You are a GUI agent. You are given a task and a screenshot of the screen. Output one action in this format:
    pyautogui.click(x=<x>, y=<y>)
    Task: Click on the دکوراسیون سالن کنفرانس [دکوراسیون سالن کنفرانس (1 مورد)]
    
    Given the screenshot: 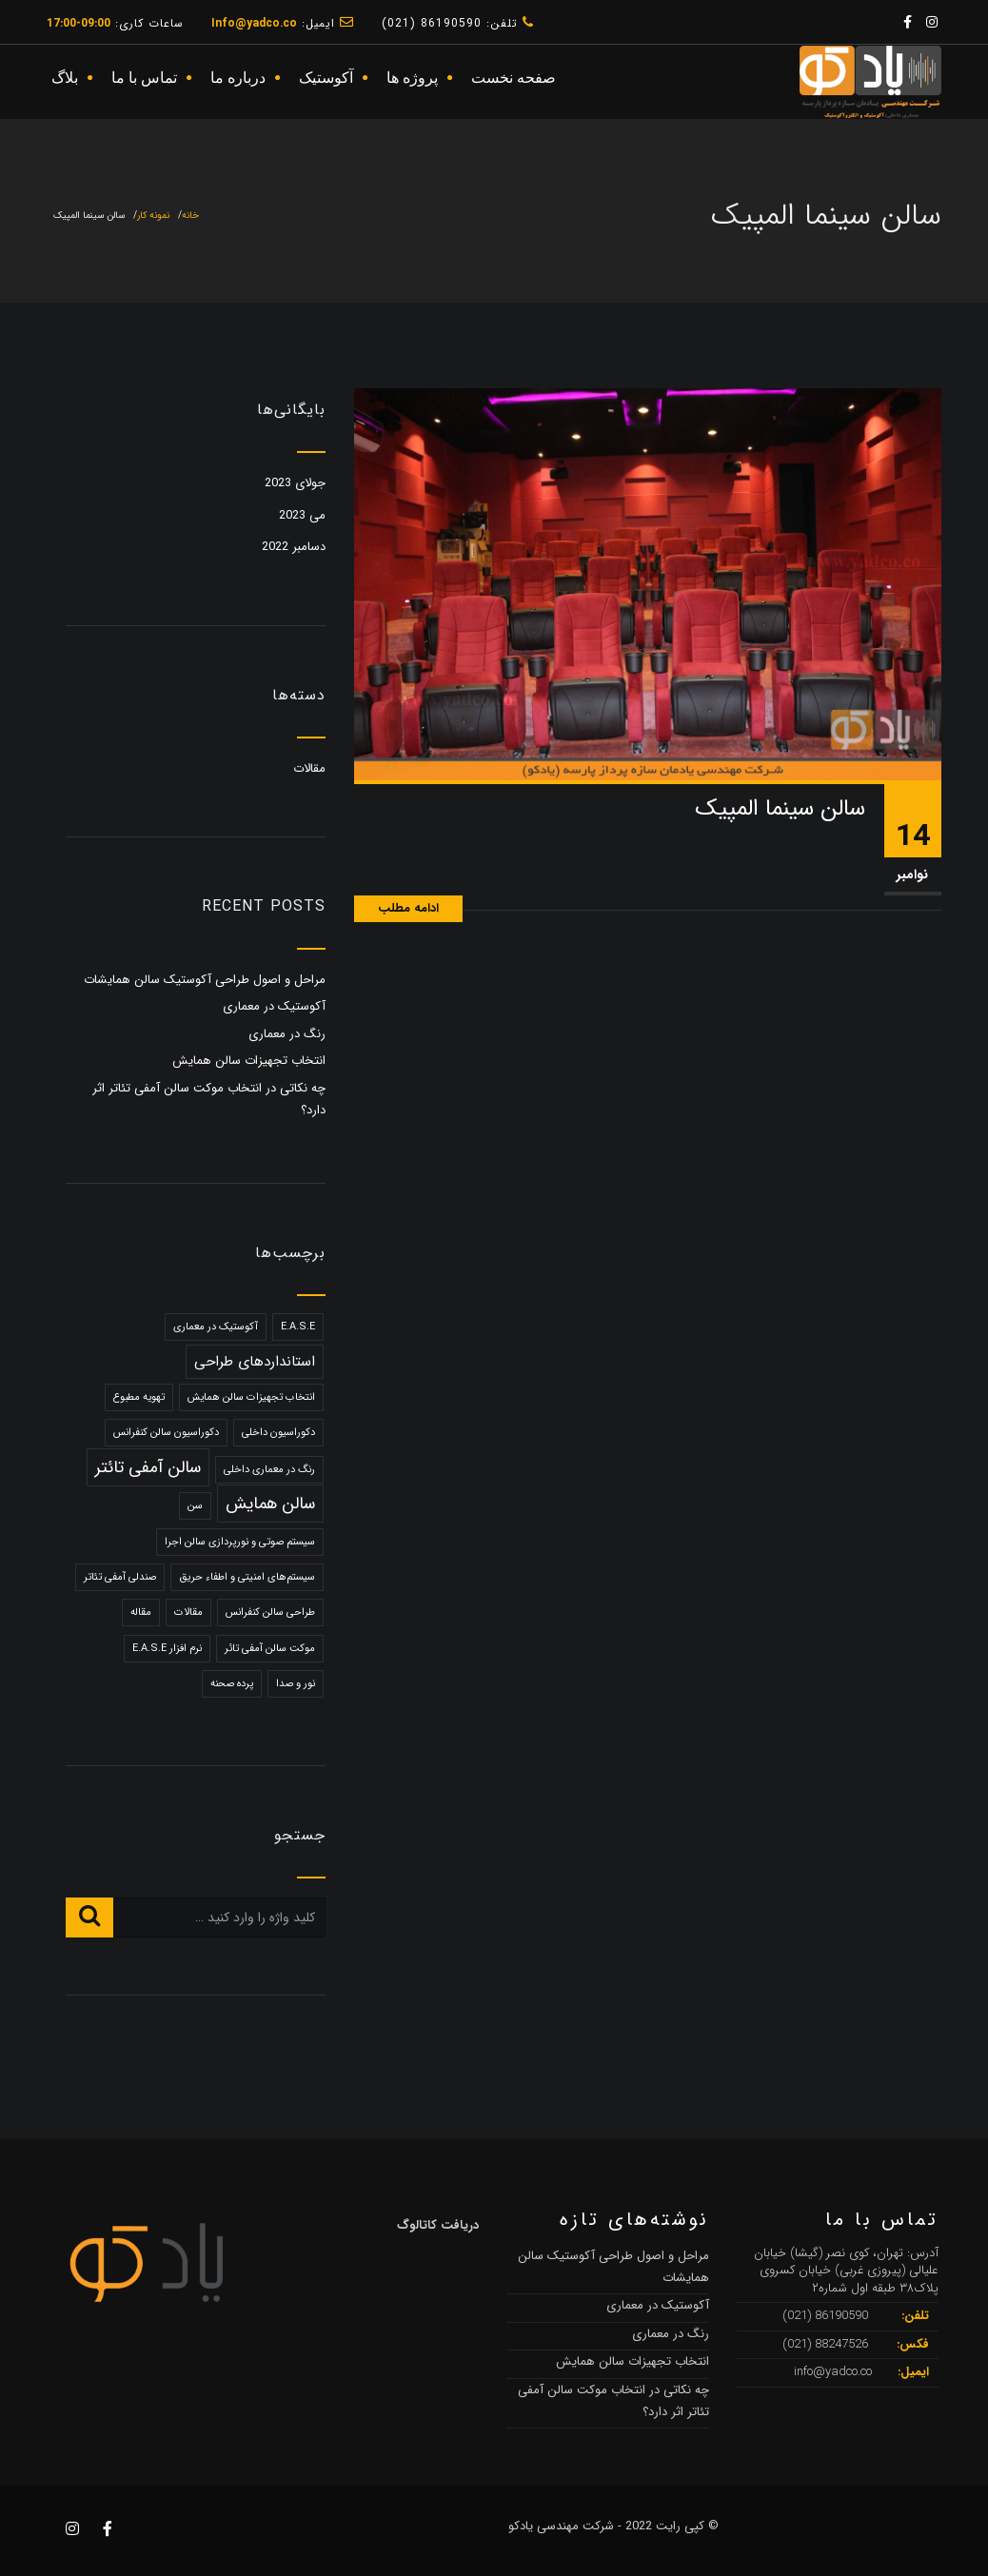 What is the action you would take?
    pyautogui.click(x=166, y=1433)
    